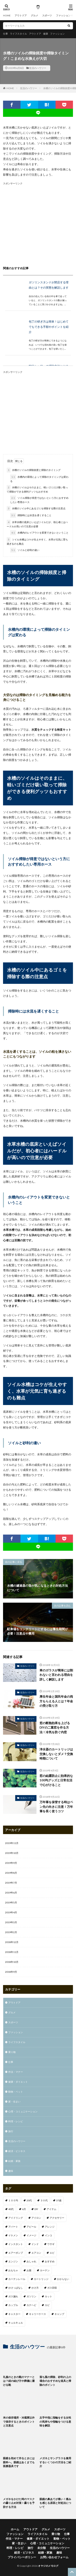 The width and height of the screenshot is (76, 2576). I want to click on アイテム [アイテム (3個の項目)], so click(51, 2209).